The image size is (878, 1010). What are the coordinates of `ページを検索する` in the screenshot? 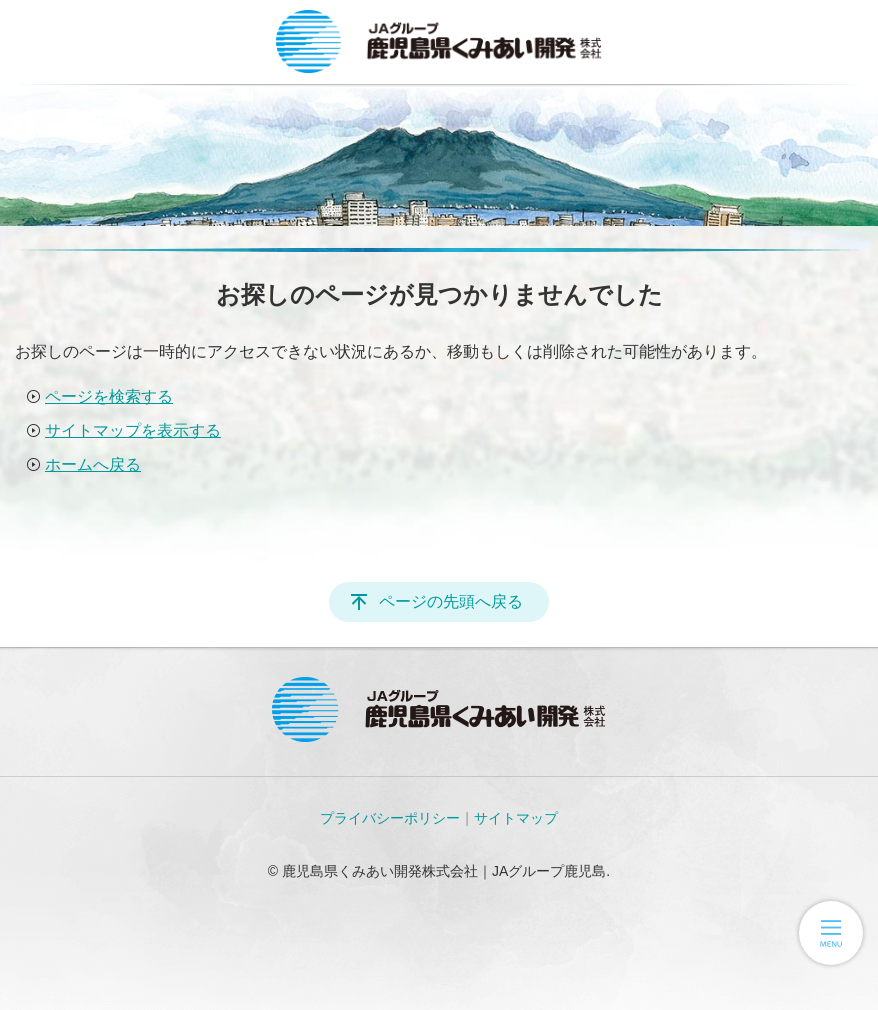 It's located at (109, 396).